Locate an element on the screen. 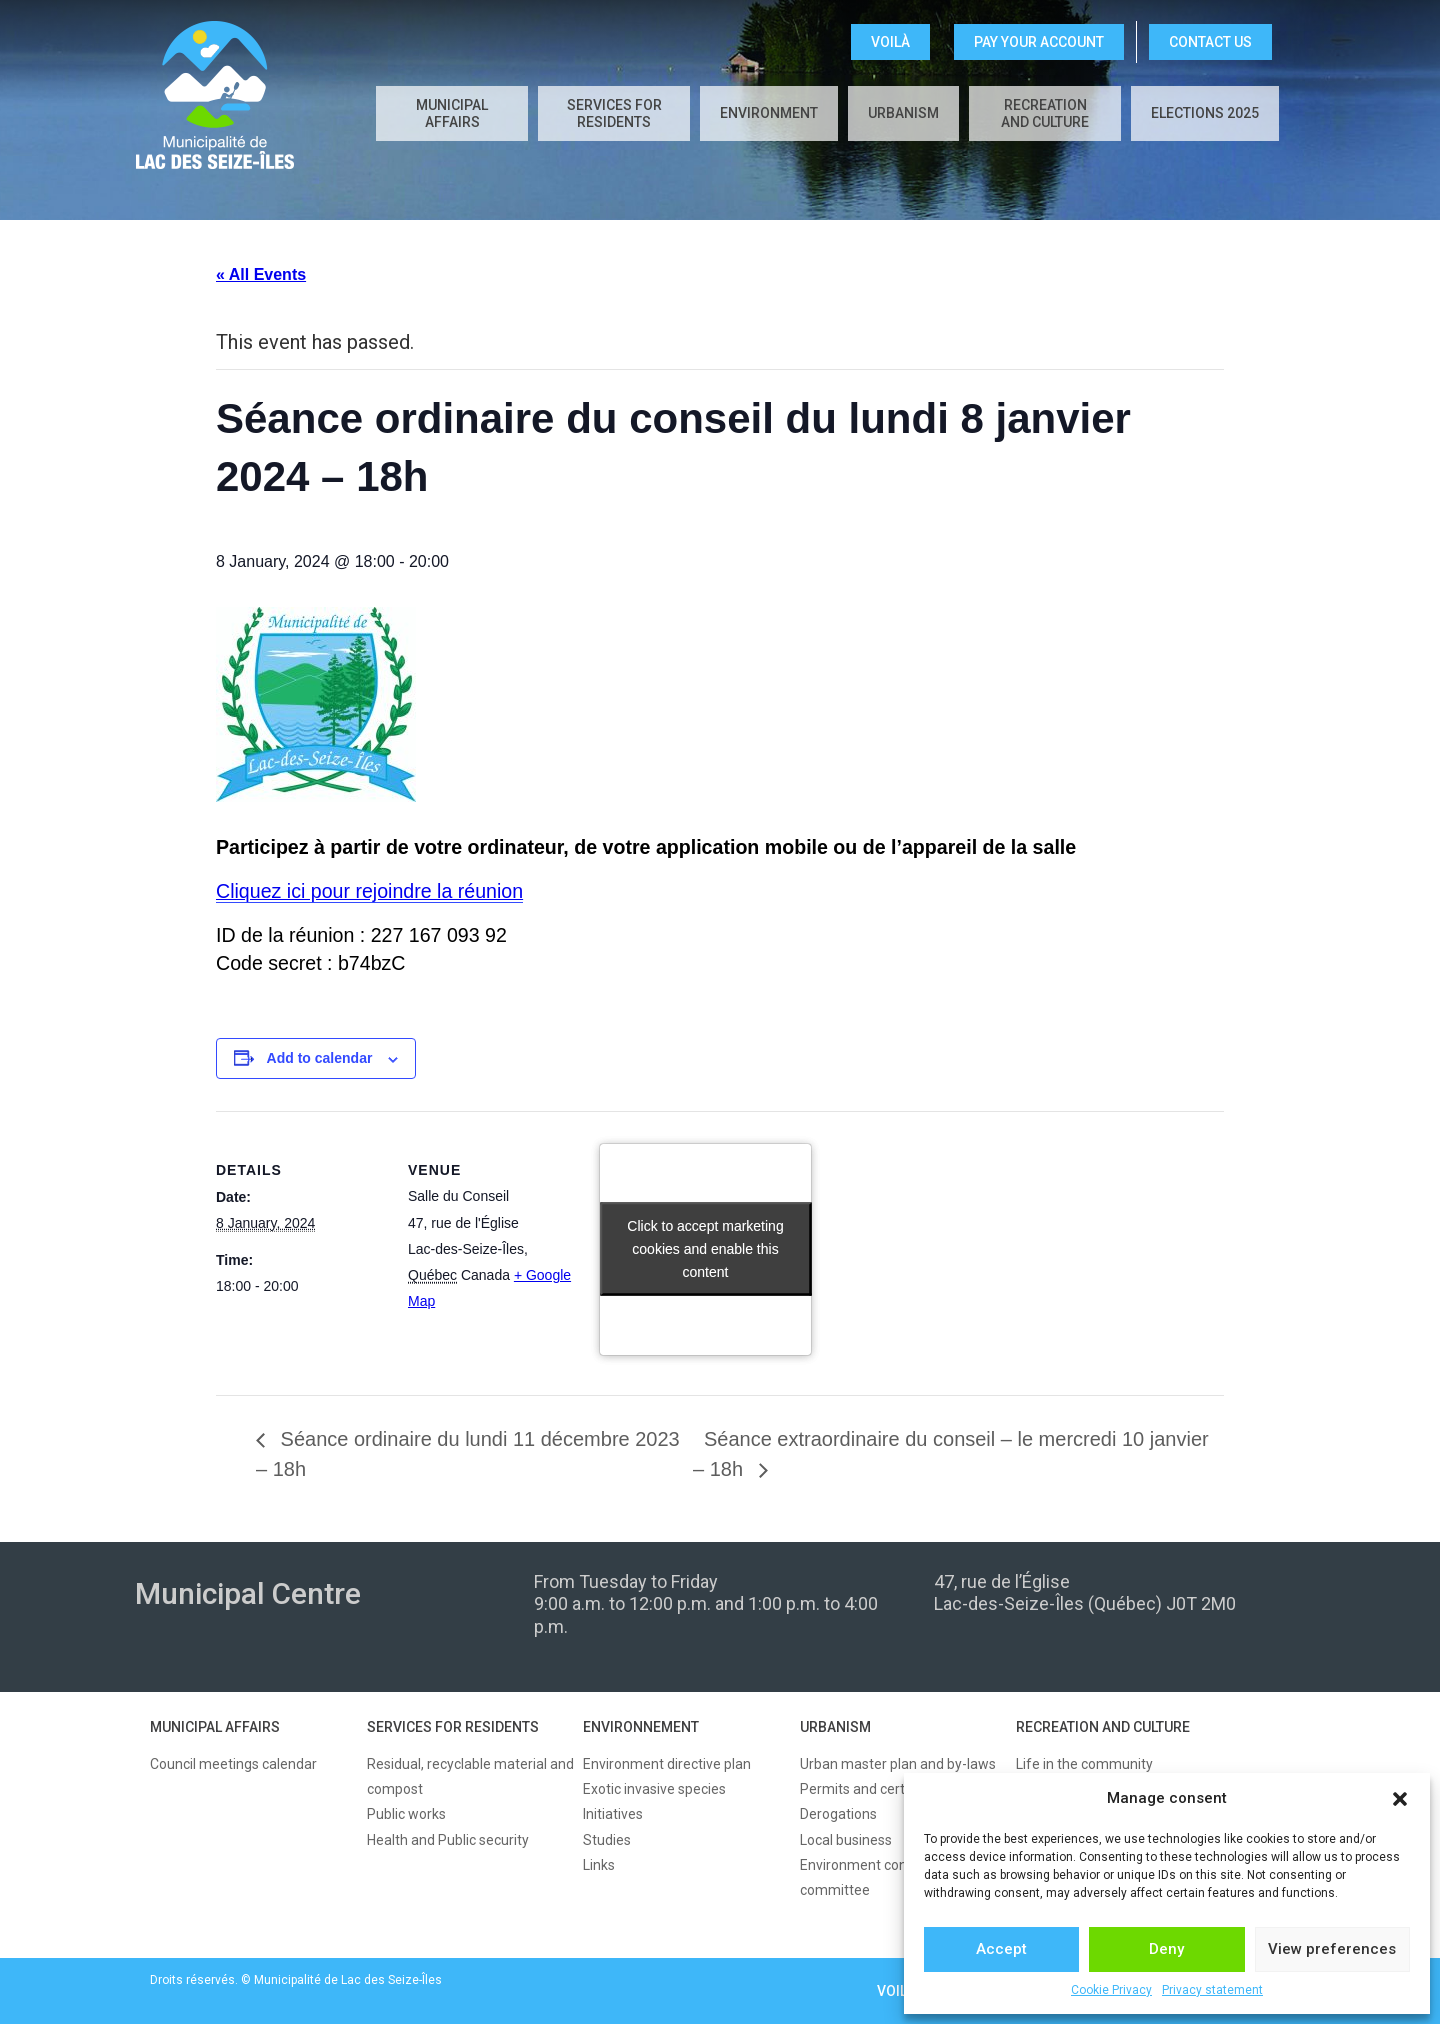 The width and height of the screenshot is (1440, 2024). View preferences is located at coordinates (1332, 1949).